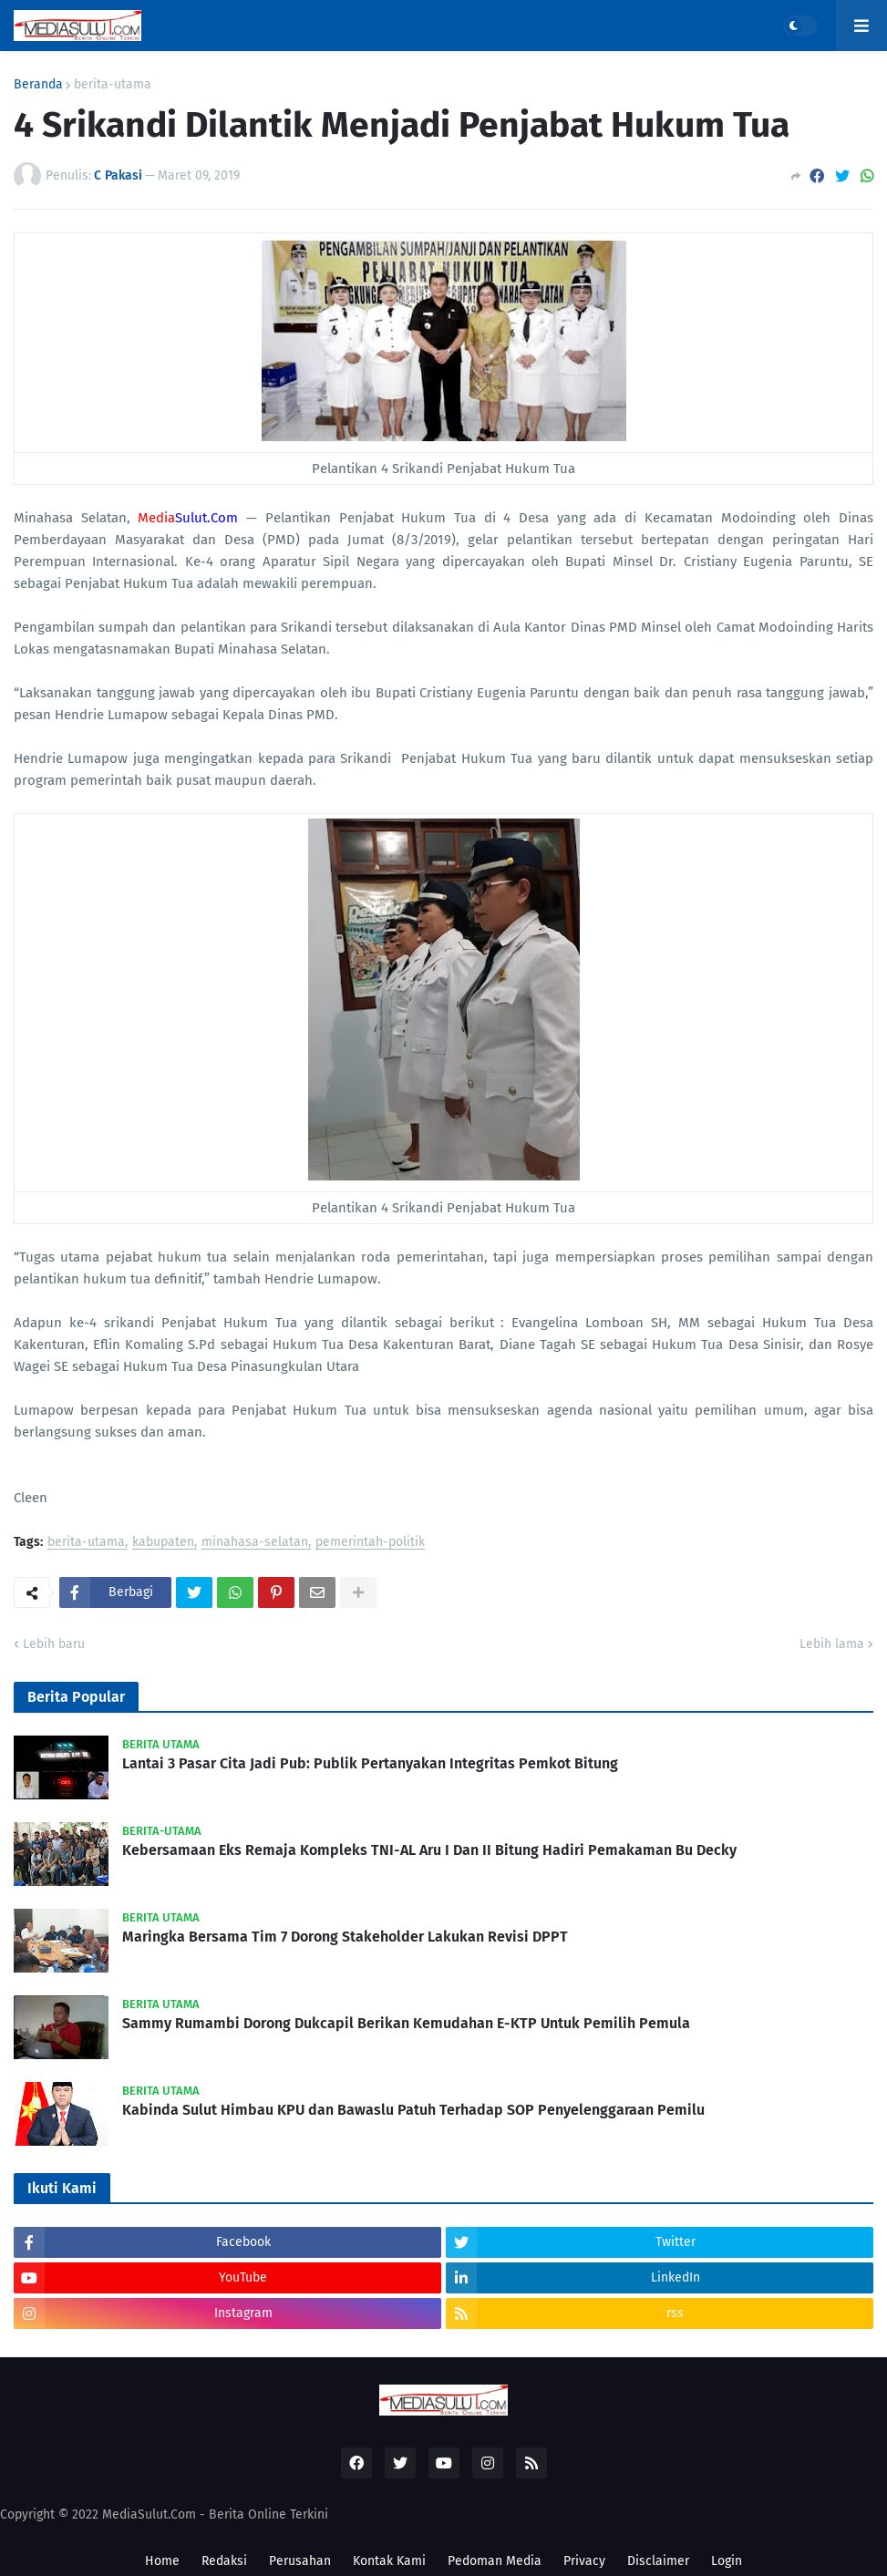 Image resolution: width=887 pixels, height=2576 pixels. Describe the element at coordinates (406, 2023) in the screenshot. I see `Sammy Rumambi Dorong Dukcapil Berikan Kemudahan E-KTP Untuk Pemilih Pemula` at that location.